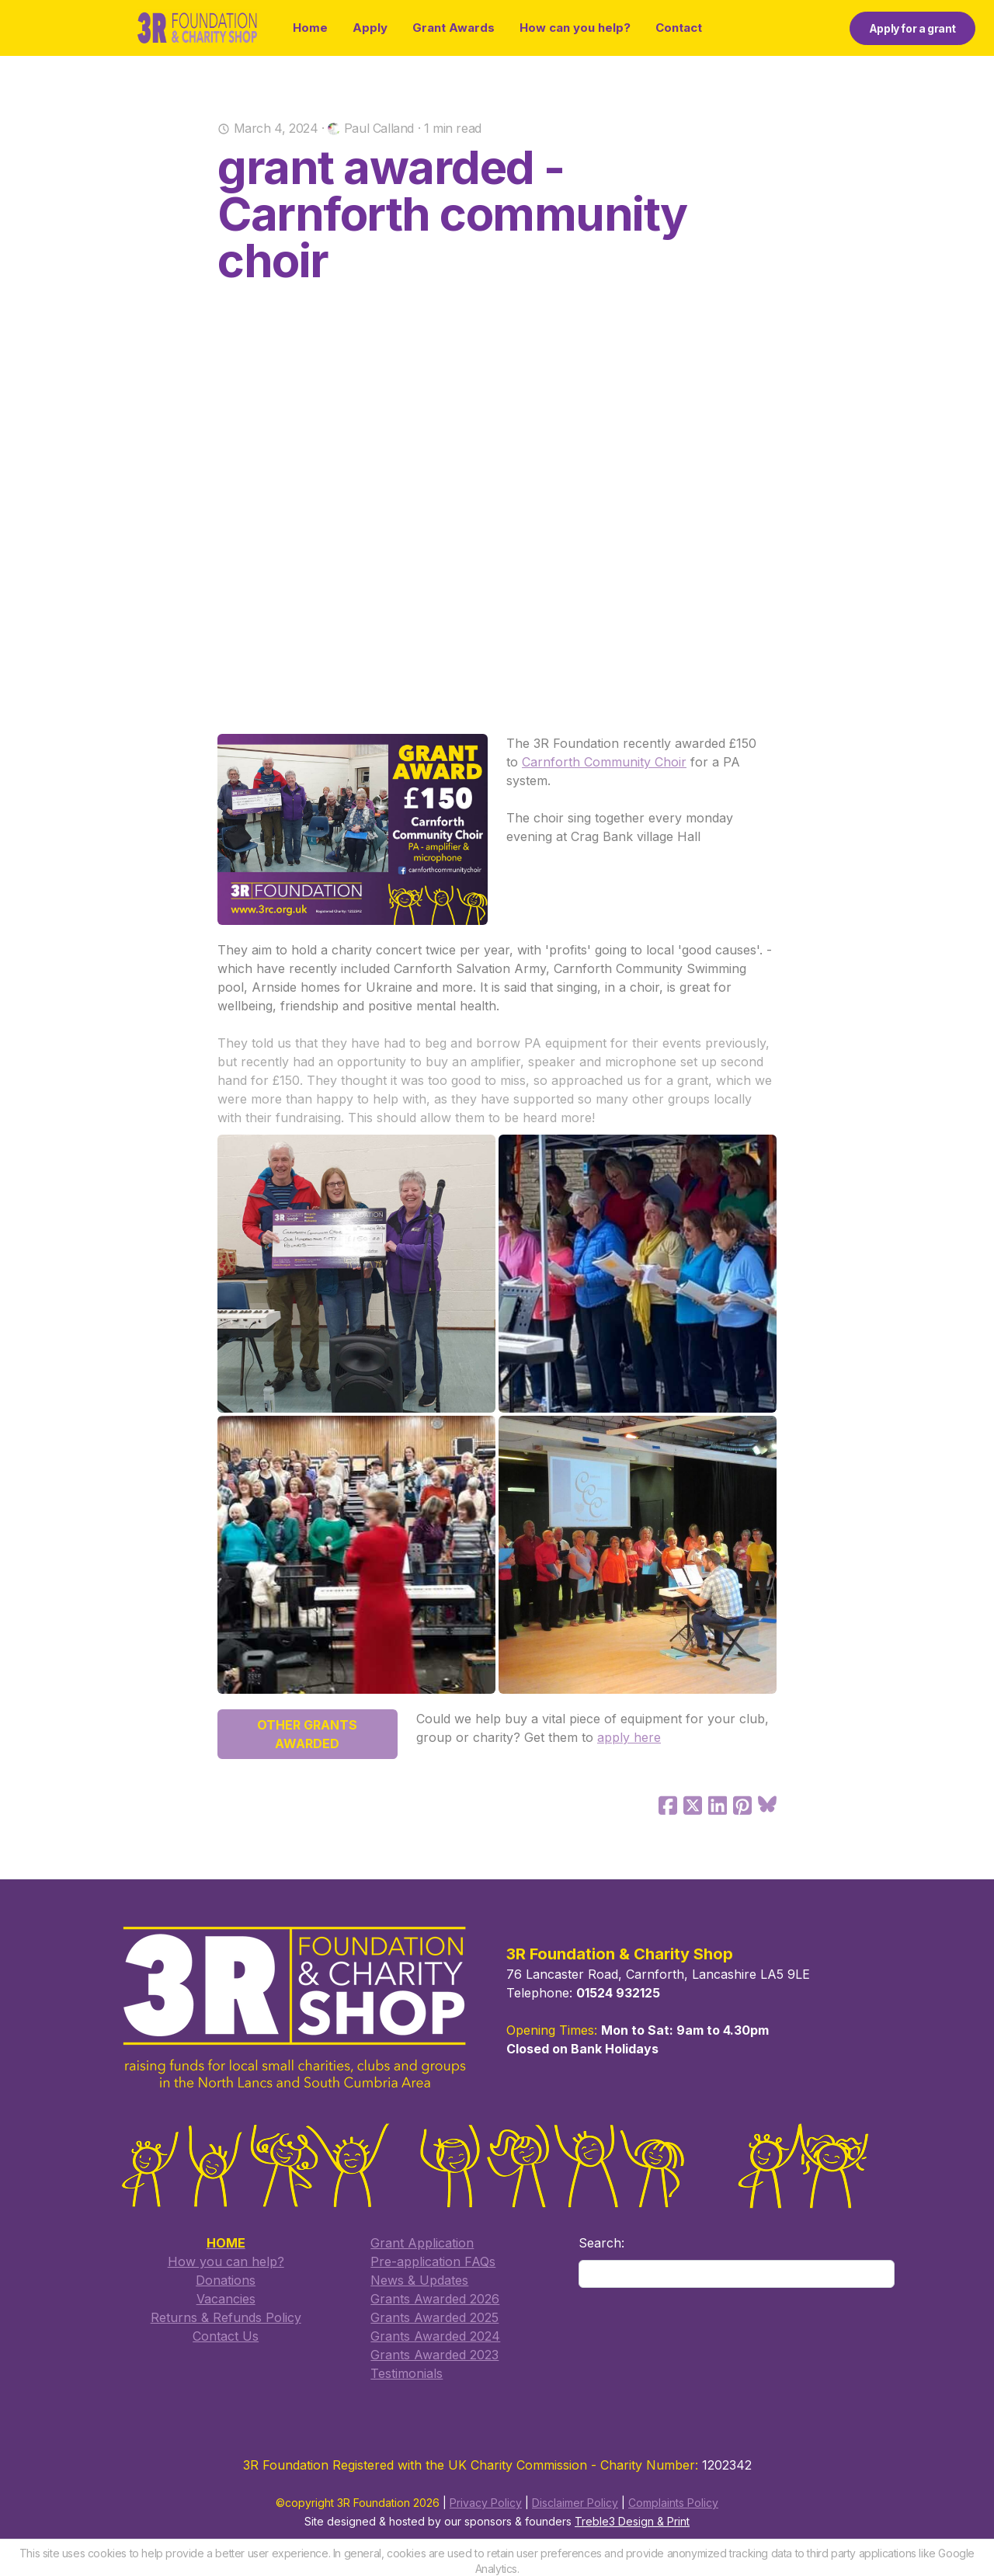 The image size is (994, 2576). Describe the element at coordinates (673, 2503) in the screenshot. I see `Complaints Policy` at that location.